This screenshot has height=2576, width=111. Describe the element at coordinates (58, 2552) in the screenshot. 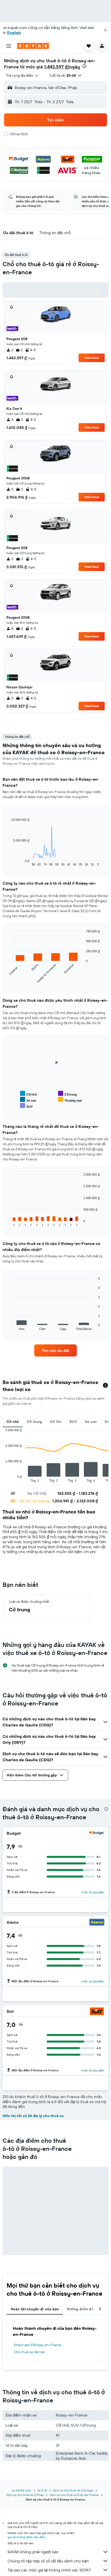

I see `KAYAK không phải người bán` at that location.